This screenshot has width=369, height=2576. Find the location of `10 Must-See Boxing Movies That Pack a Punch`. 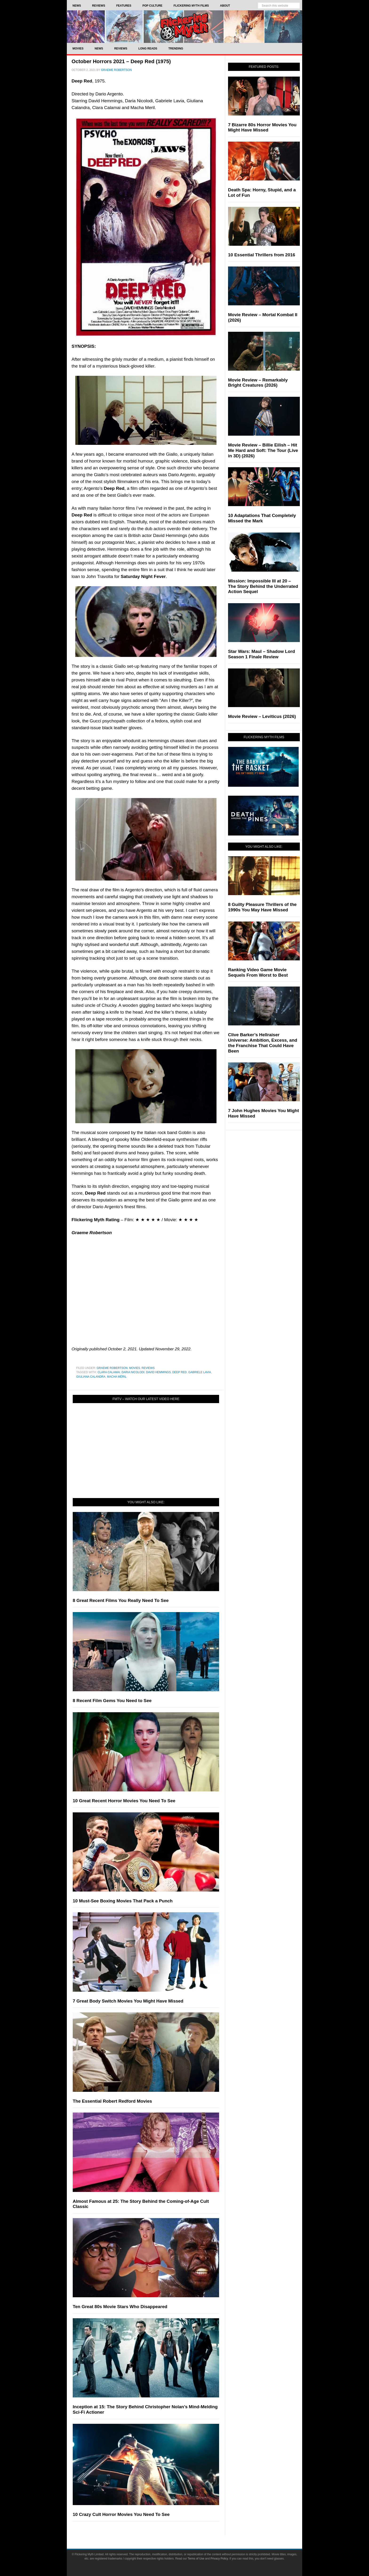

10 Must-See Boxing Movies That Pack a Punch is located at coordinates (122, 1900).